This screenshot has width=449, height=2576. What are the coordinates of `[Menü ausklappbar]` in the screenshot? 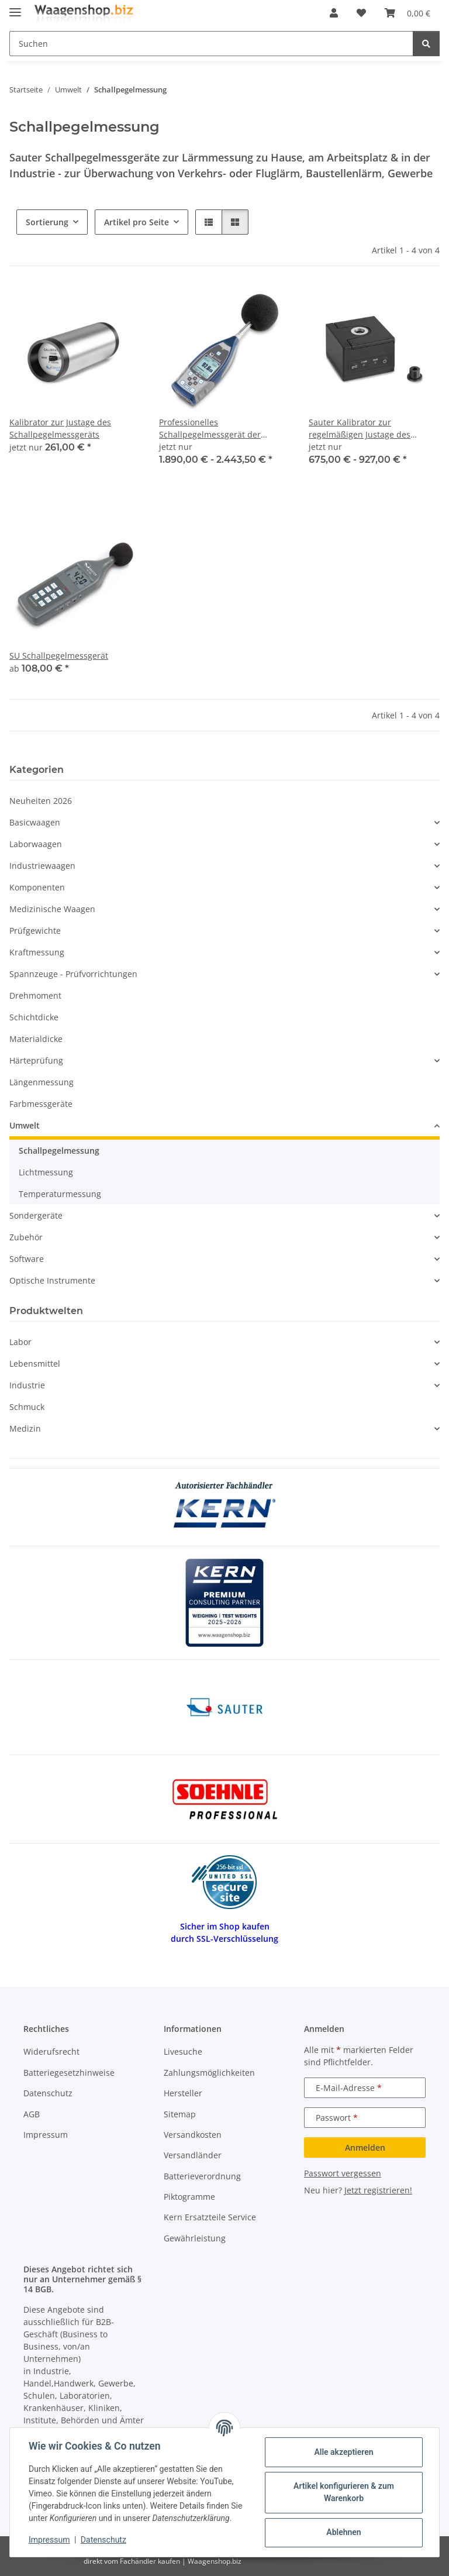 It's located at (15, 7).